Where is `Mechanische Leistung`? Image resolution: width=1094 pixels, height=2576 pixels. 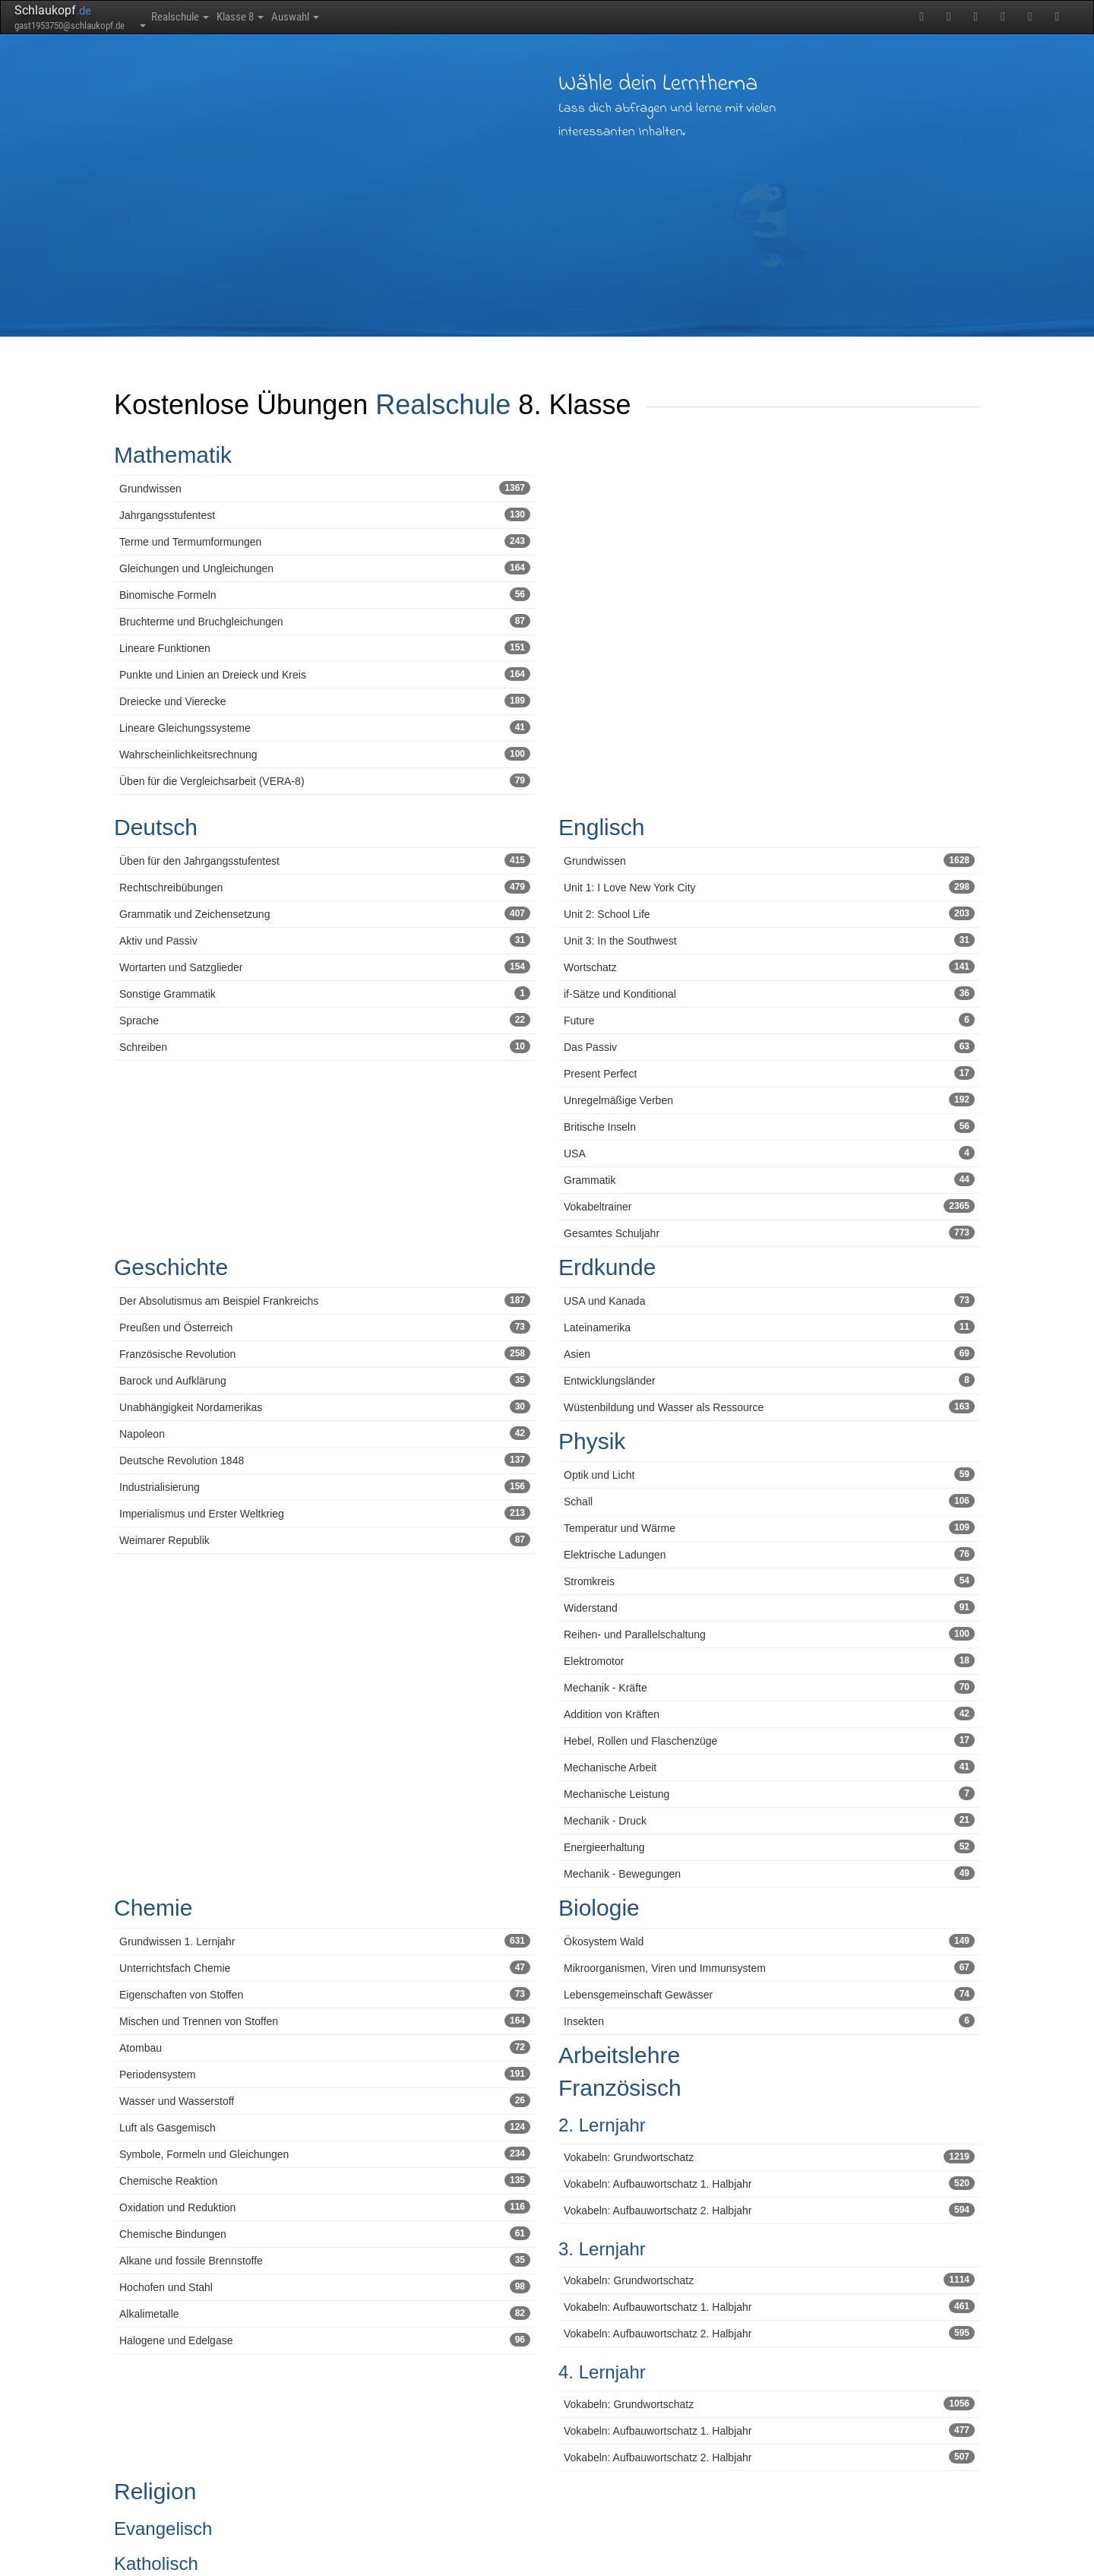 Mechanische Leistung is located at coordinates (769, 1793).